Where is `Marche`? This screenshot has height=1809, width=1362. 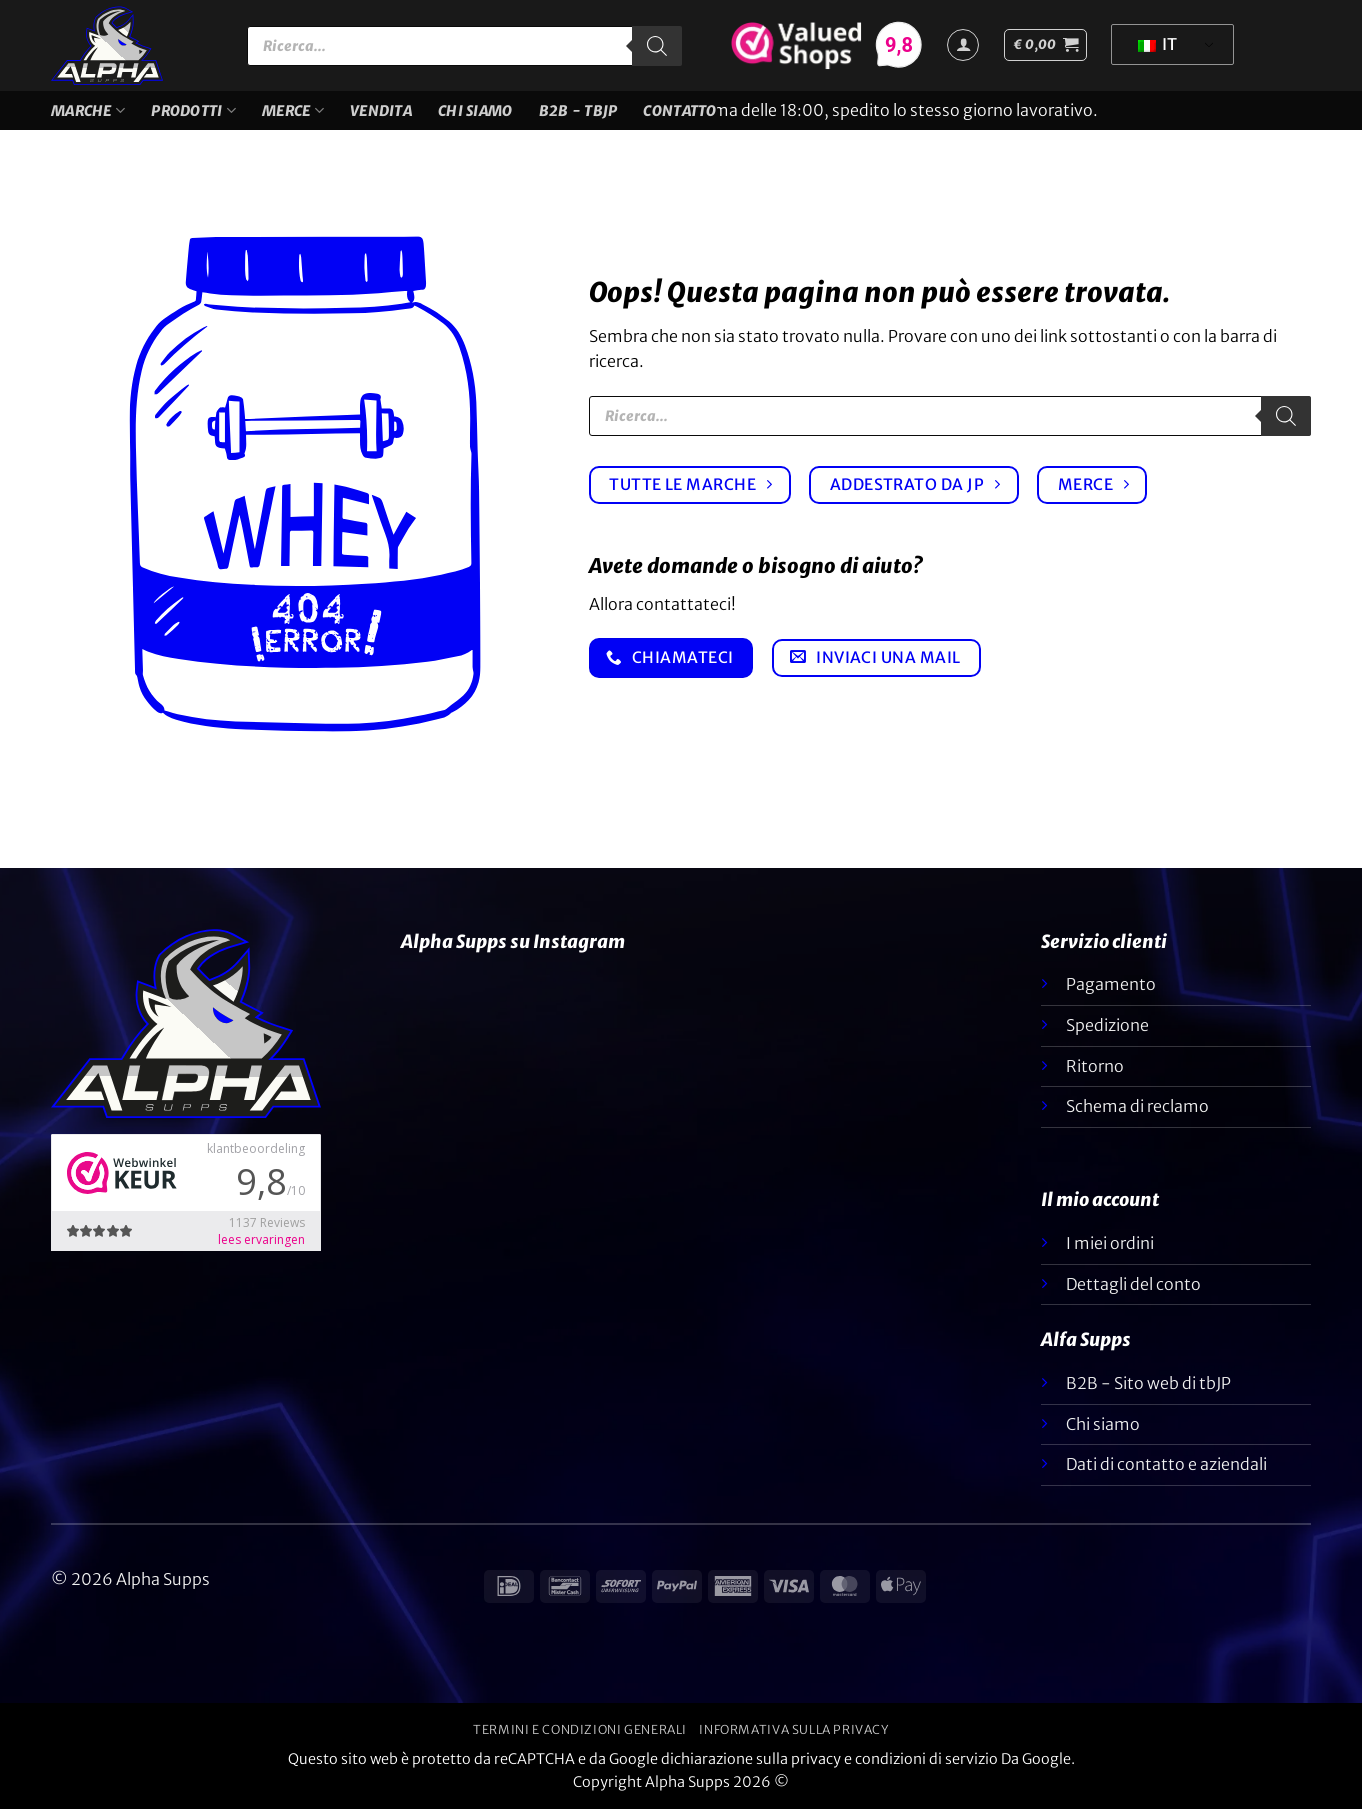
Marche is located at coordinates (88, 110).